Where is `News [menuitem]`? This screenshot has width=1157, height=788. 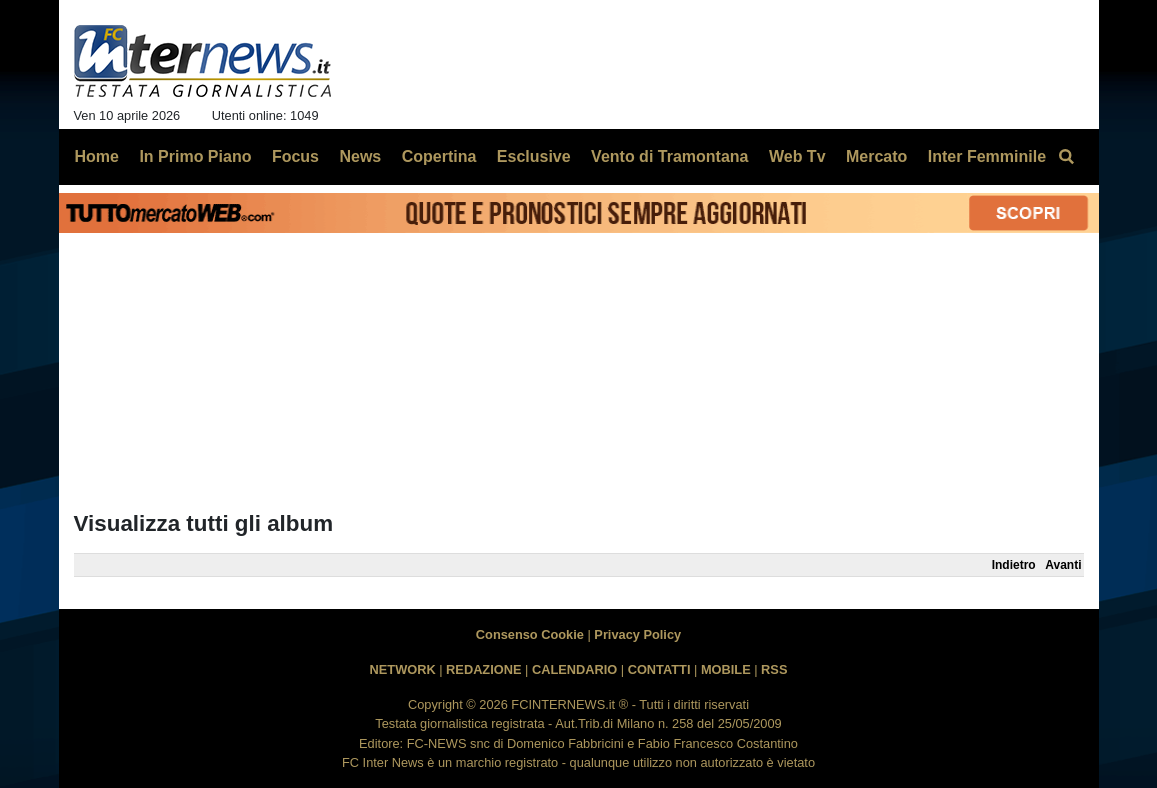
News [menuitem] is located at coordinates (360, 156).